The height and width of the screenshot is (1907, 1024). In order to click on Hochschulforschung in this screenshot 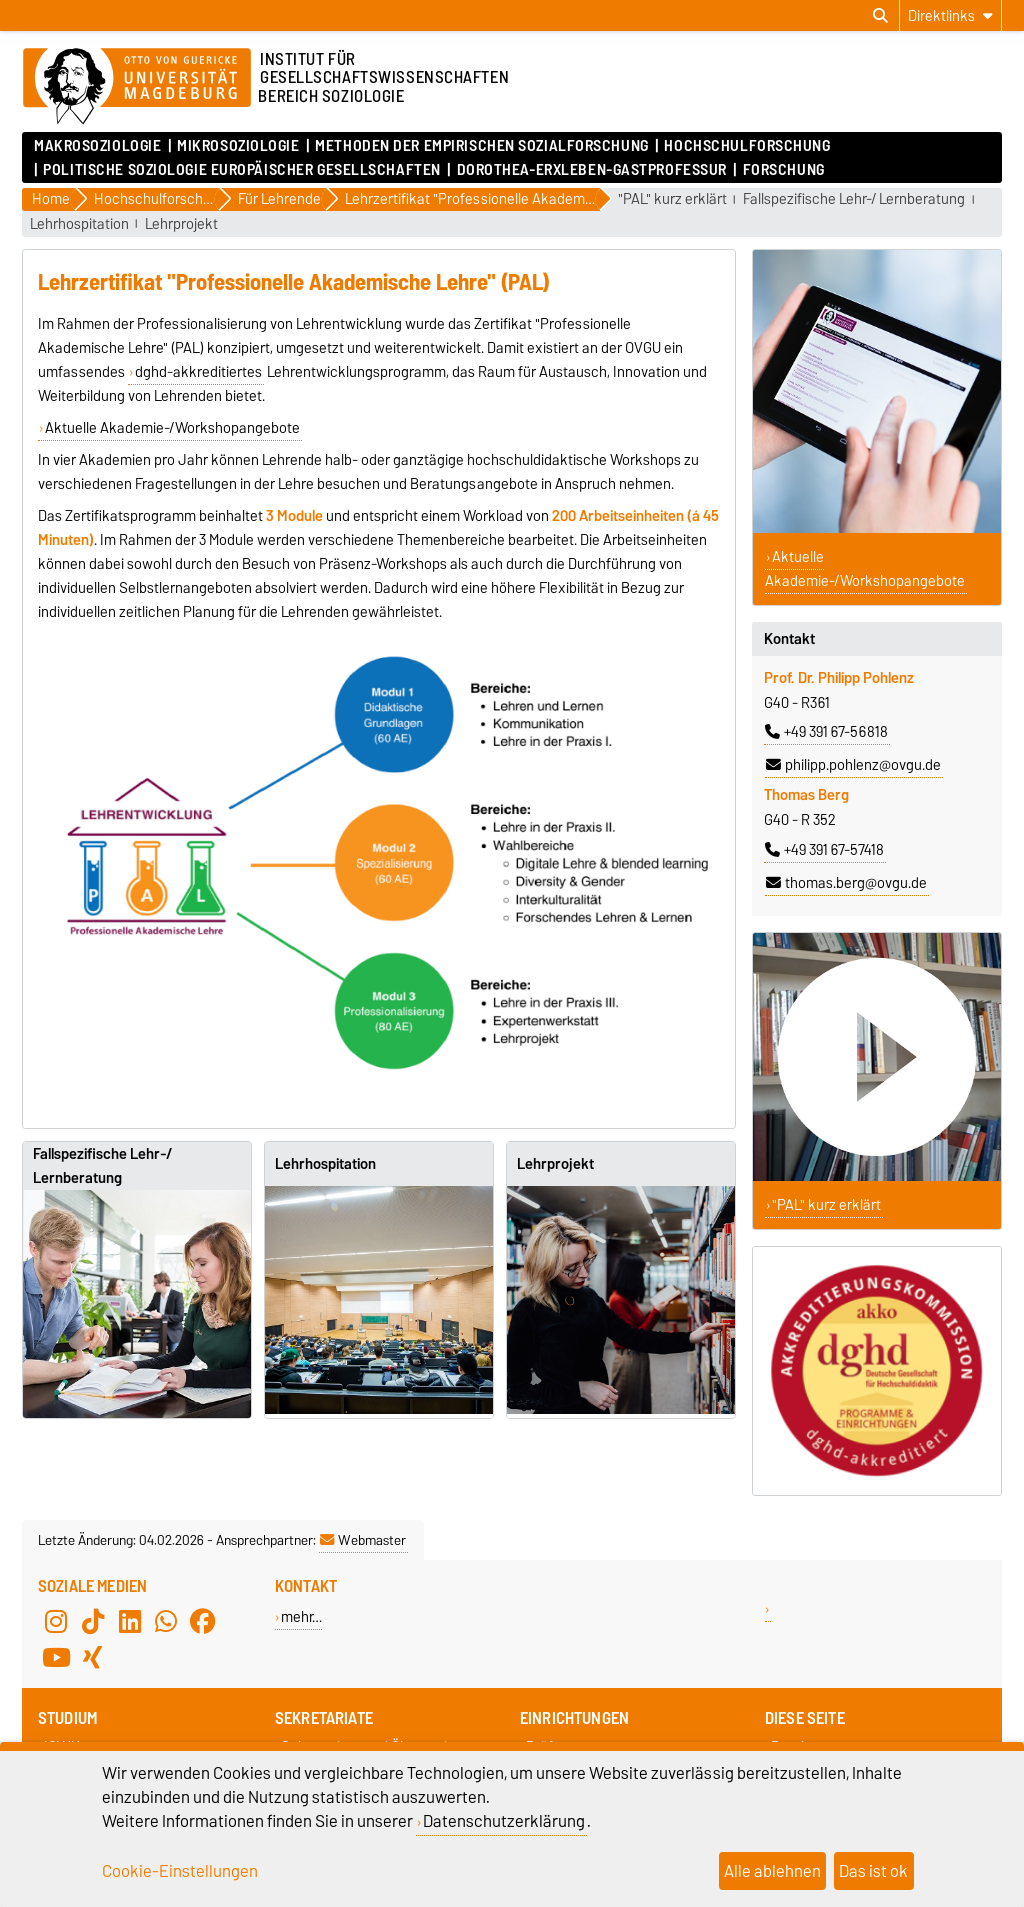, I will do `click(747, 146)`.